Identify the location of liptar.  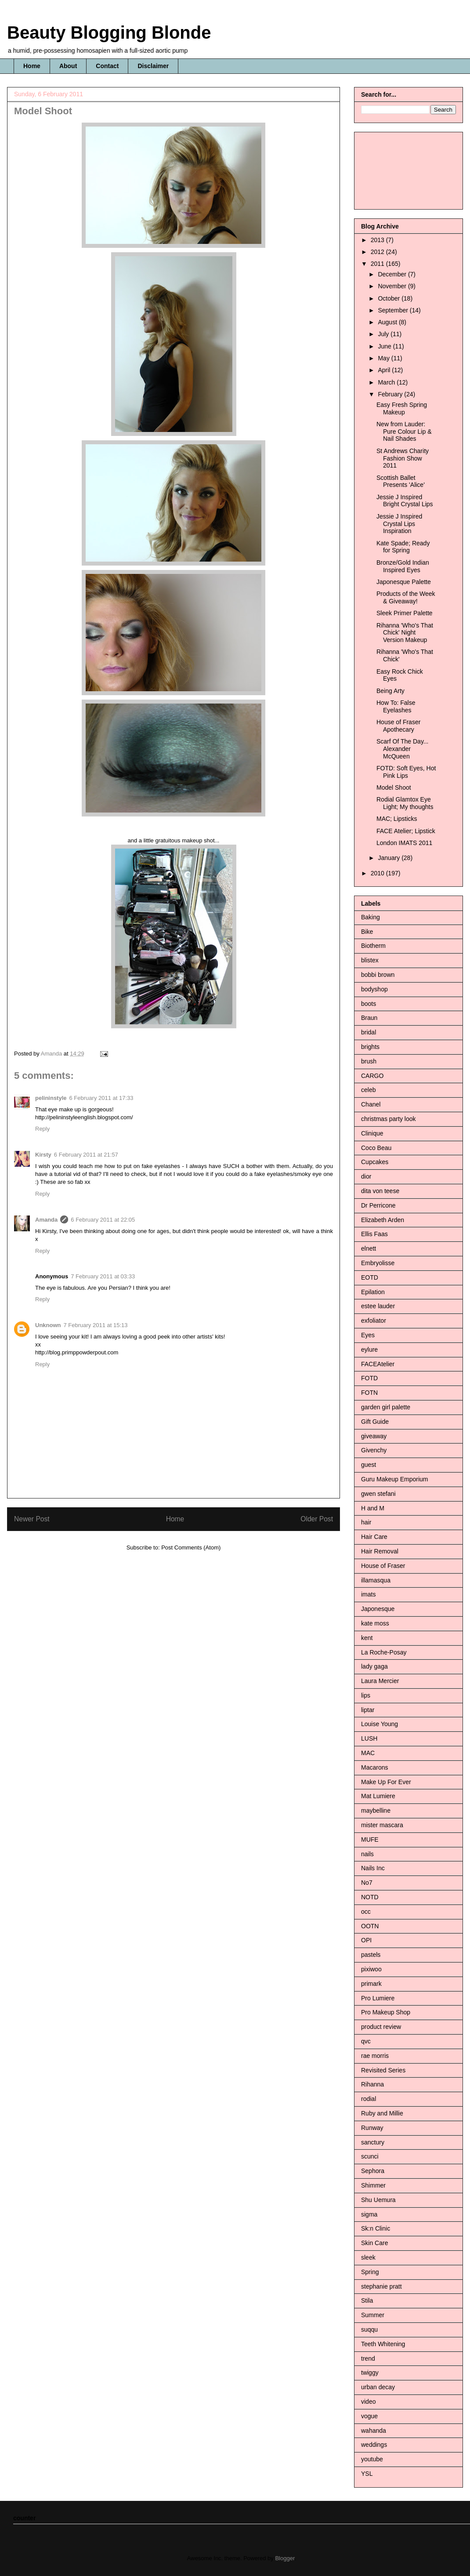
(367, 1709).